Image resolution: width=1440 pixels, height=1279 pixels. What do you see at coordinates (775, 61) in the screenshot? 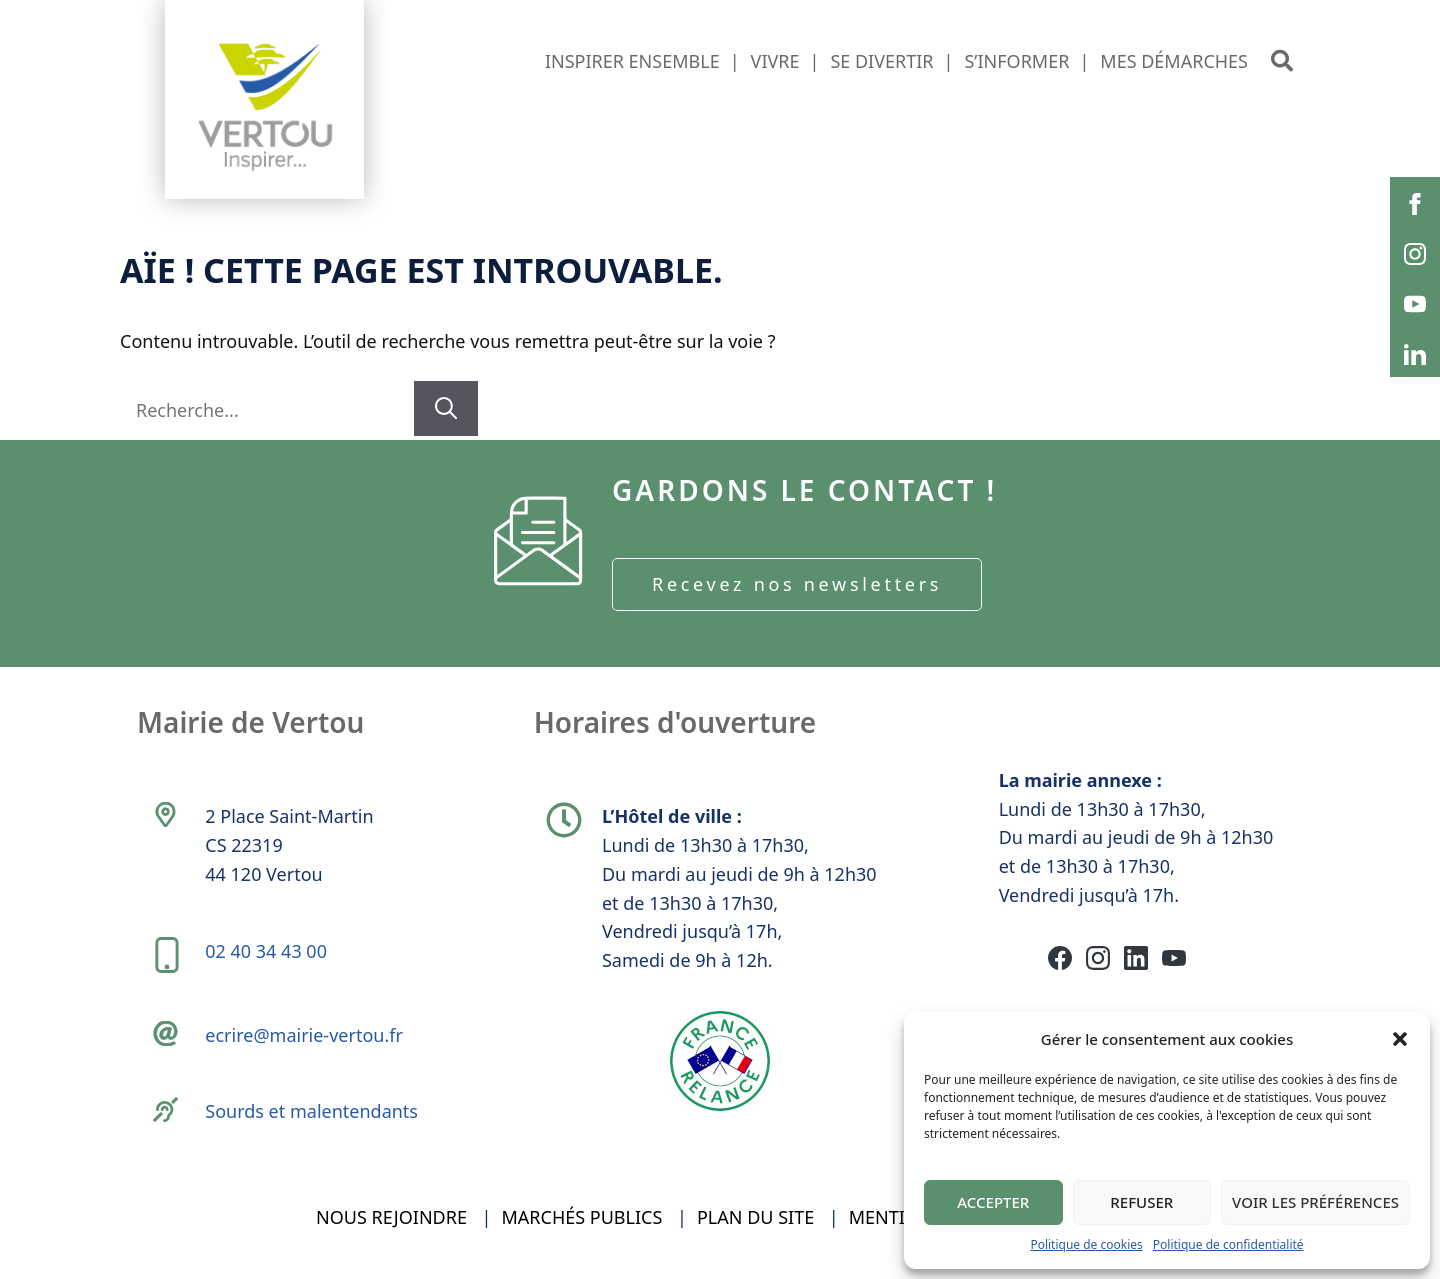
I see `Vivre [button]` at bounding box center [775, 61].